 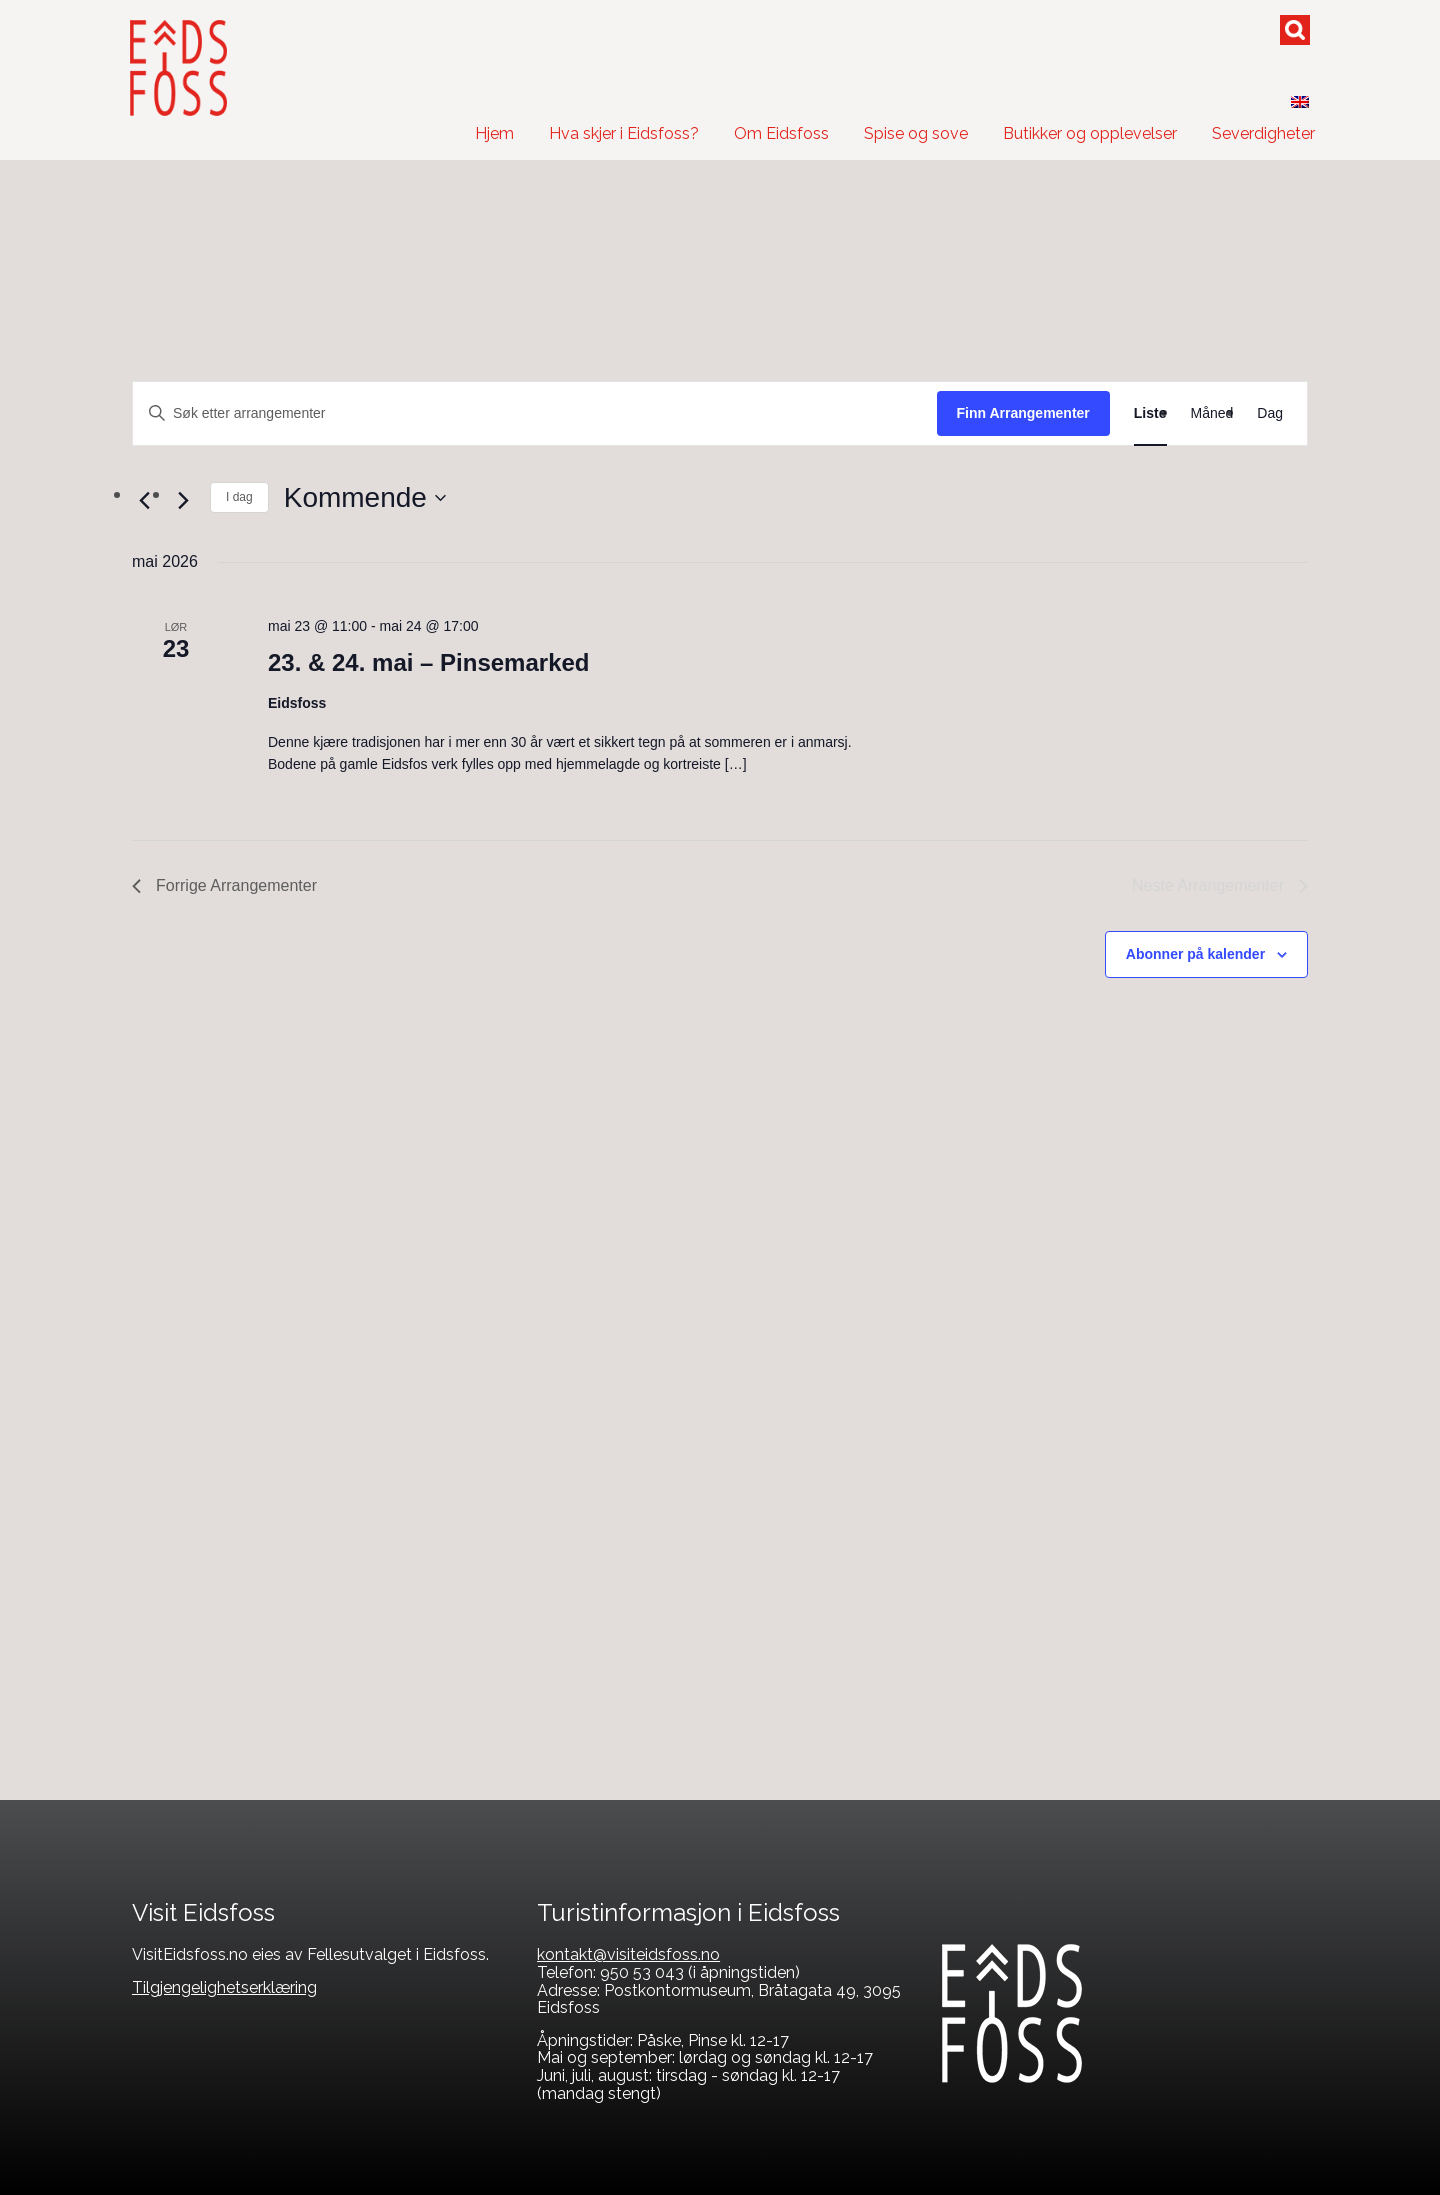 I want to click on Om Eidsfoss, so click(x=781, y=133).